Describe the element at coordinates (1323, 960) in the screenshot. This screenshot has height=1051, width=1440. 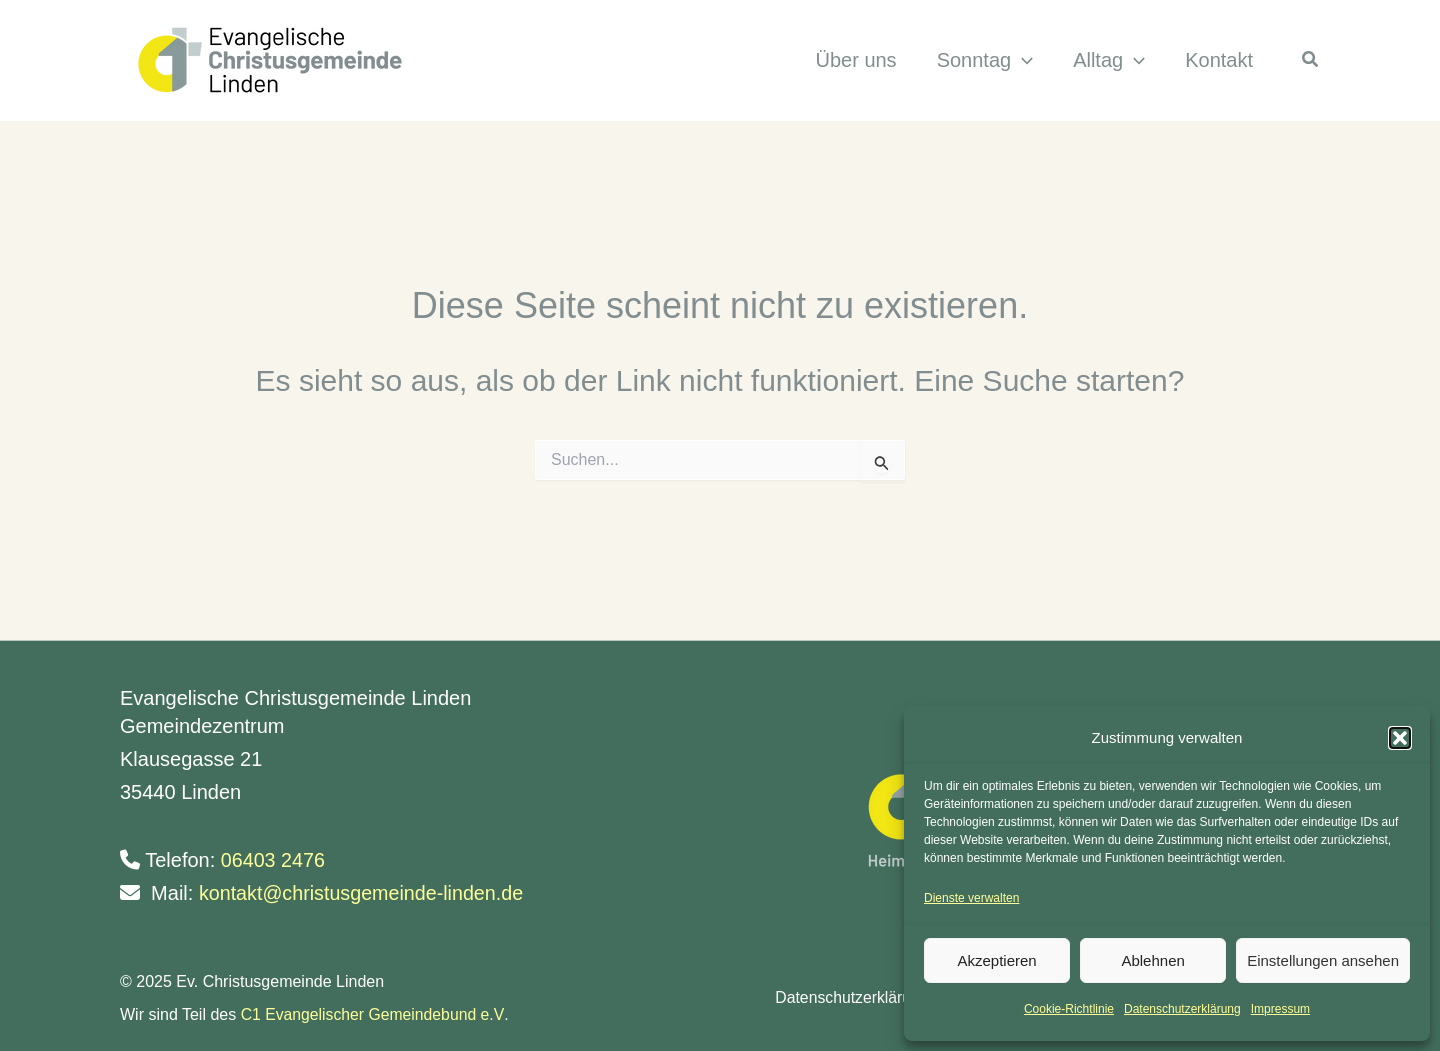
I see `Einstellungen ansehen` at that location.